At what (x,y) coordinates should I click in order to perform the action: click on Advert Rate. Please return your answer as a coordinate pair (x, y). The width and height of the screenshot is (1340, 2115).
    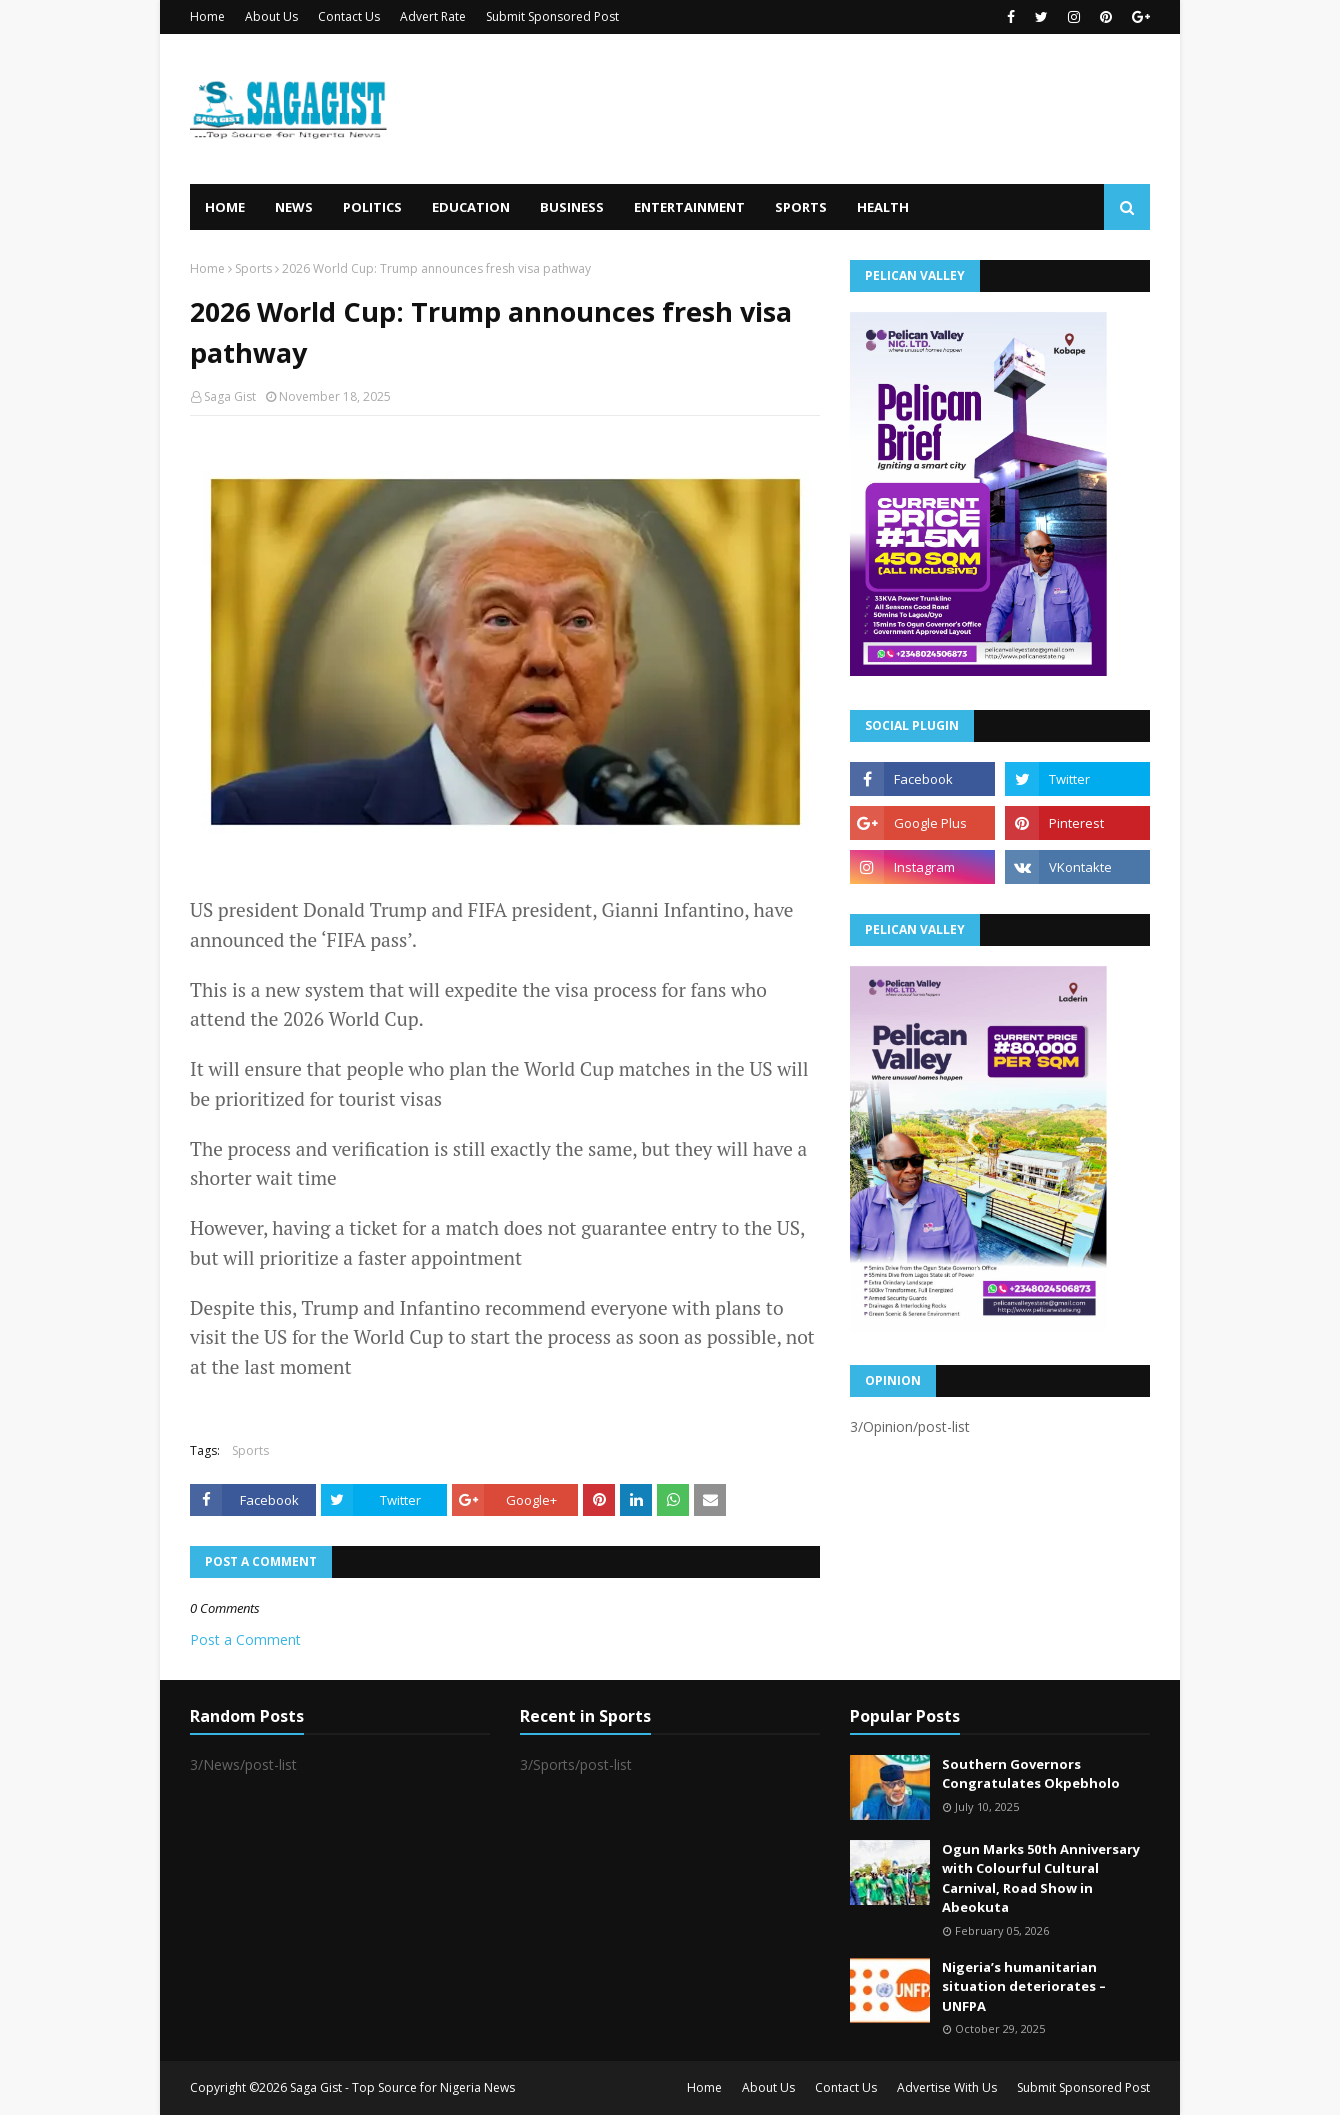
    Looking at the image, I should click on (433, 16).